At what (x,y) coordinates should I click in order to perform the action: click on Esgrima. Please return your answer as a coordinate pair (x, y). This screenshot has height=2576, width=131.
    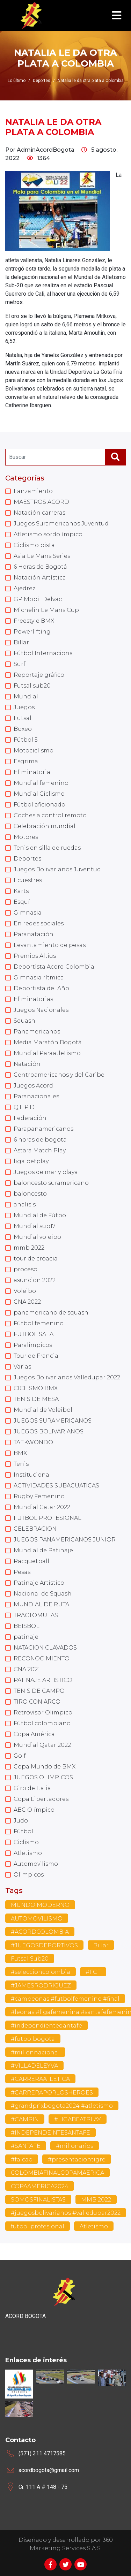
    Looking at the image, I should click on (26, 761).